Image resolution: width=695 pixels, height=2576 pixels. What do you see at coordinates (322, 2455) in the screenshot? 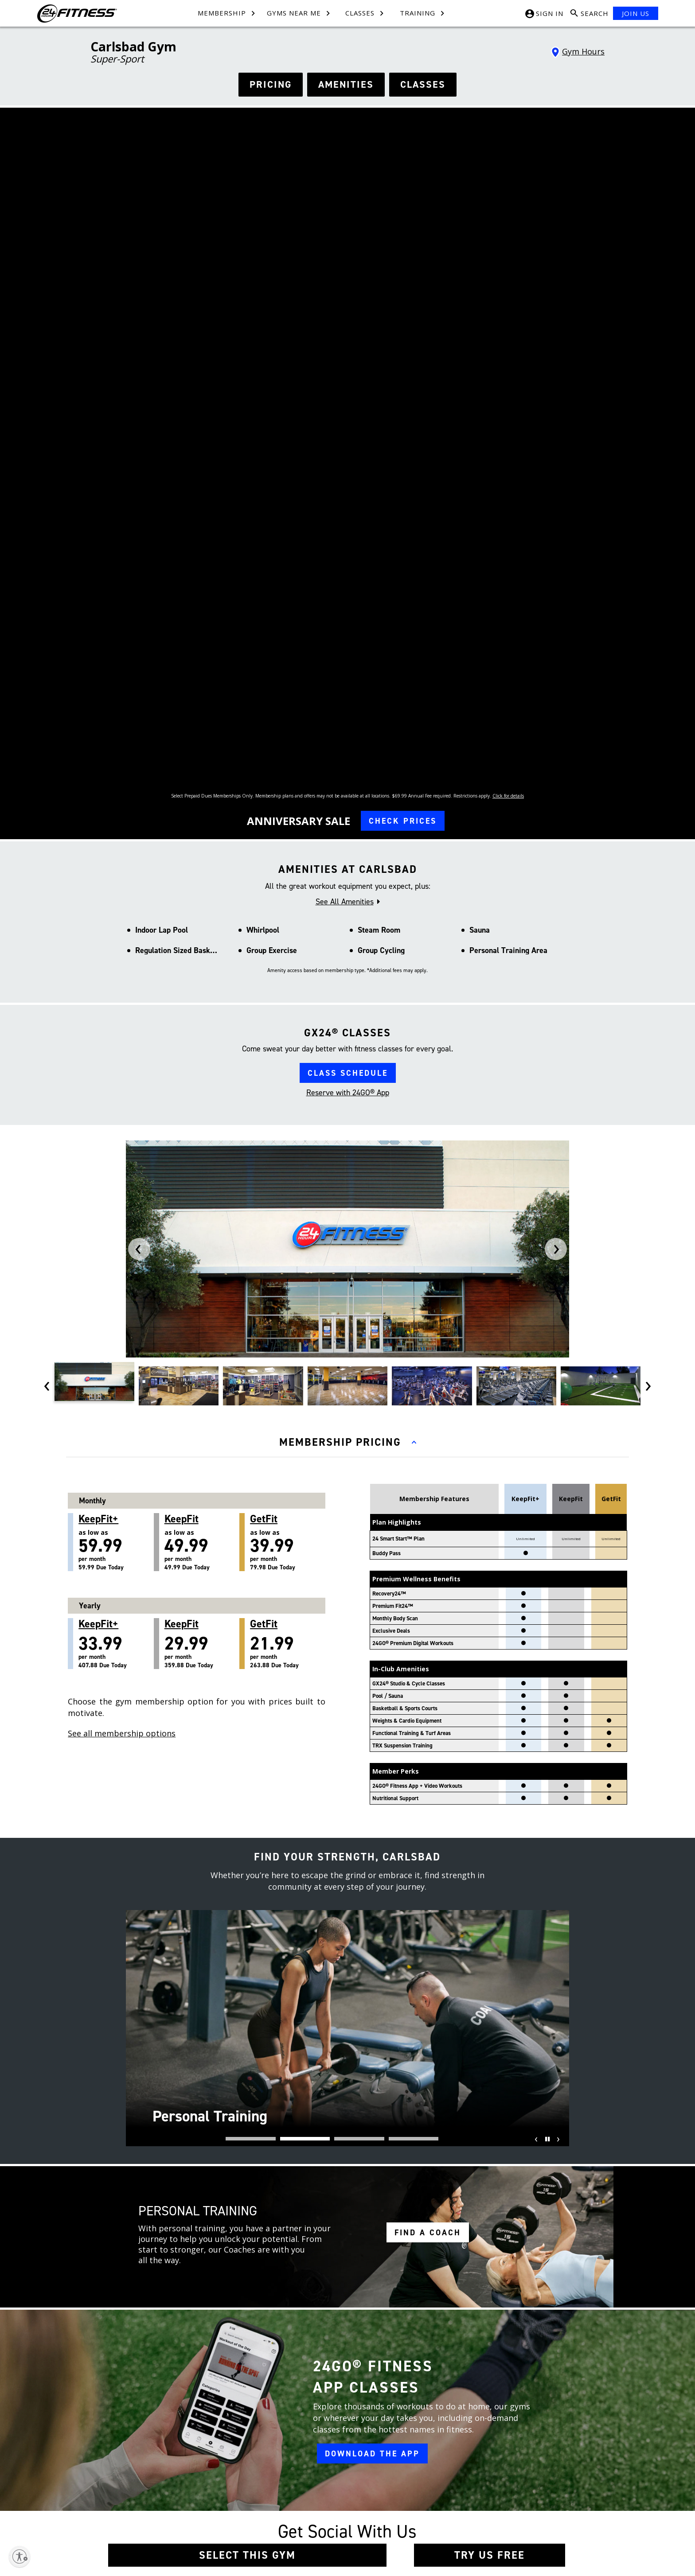
I see `Terms of Use` at bounding box center [322, 2455].